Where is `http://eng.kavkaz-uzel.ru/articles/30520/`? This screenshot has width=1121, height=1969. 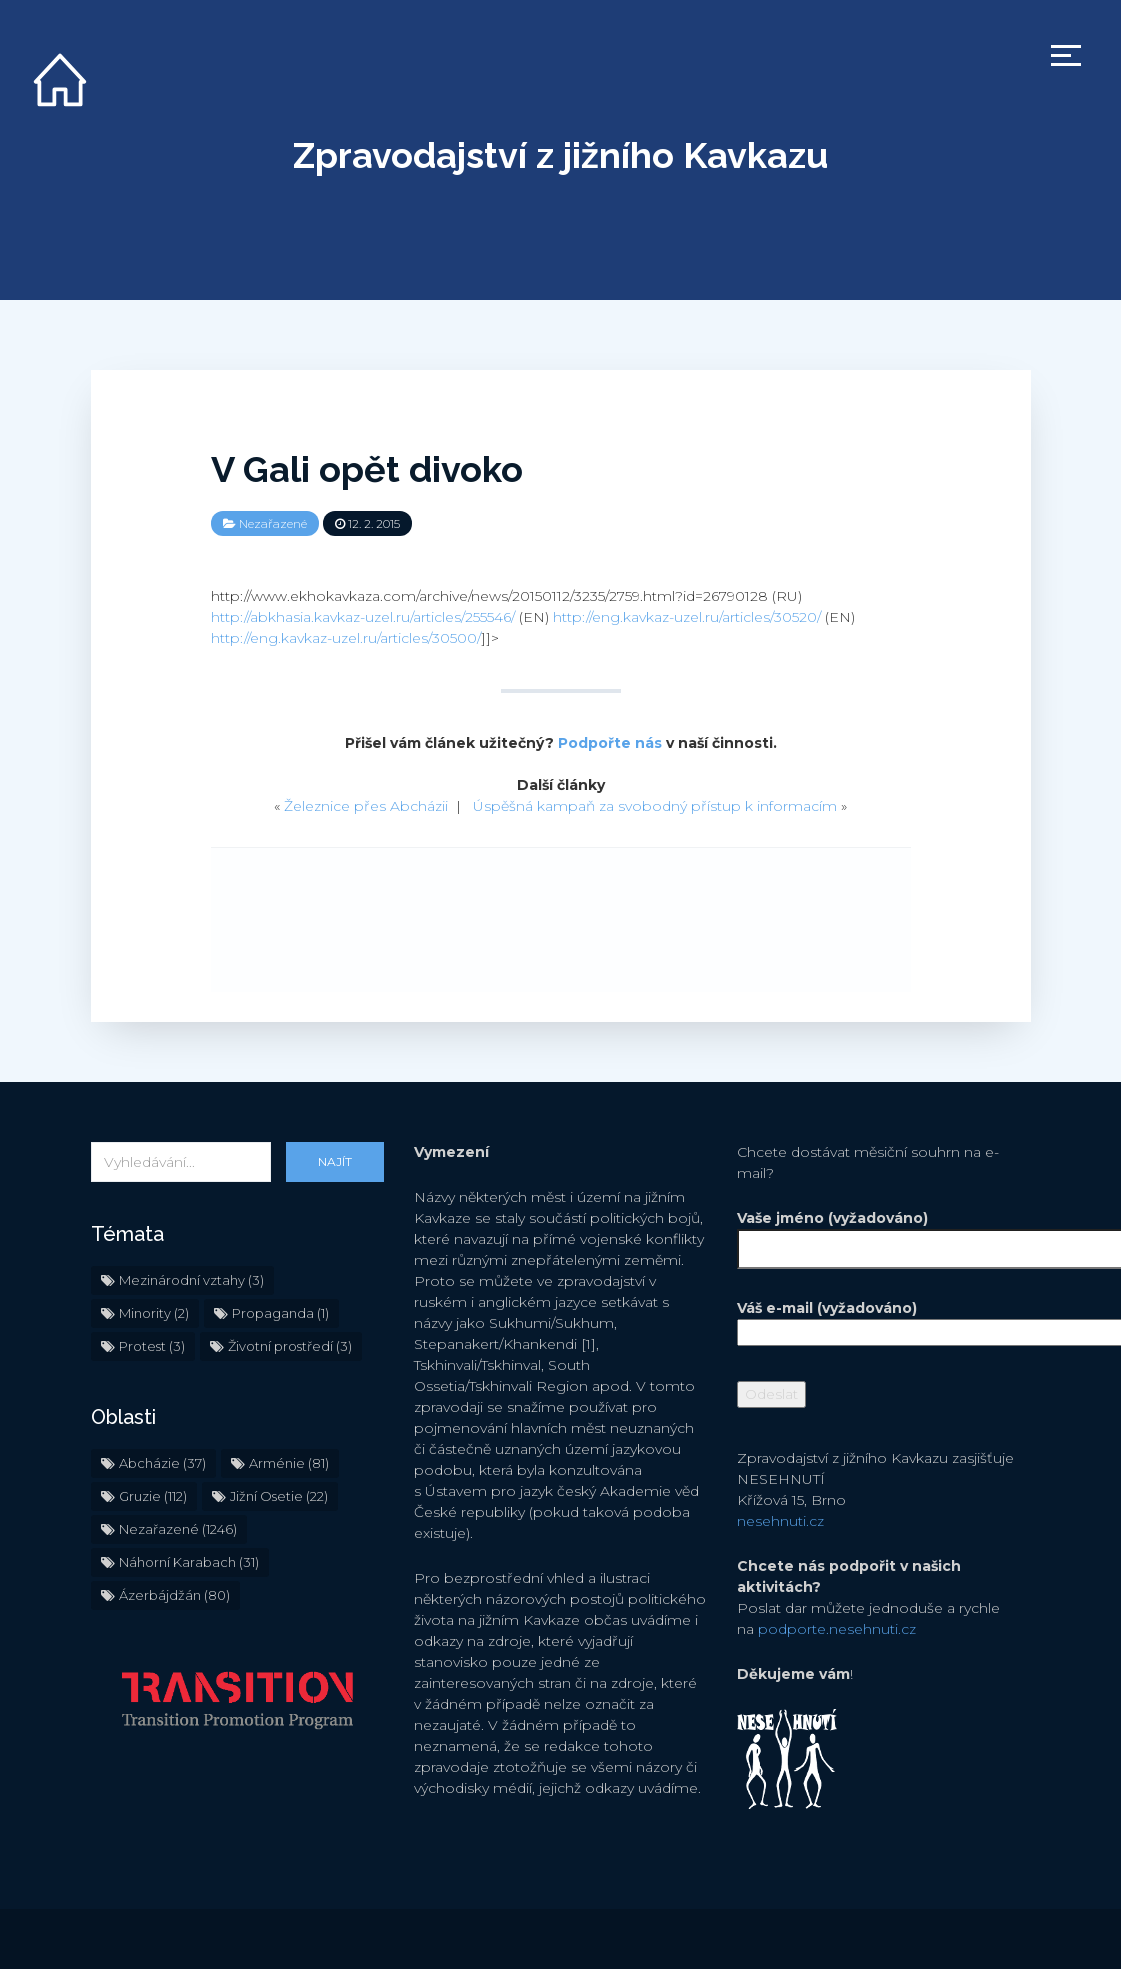 http://eng.kavkaz-uzel.ru/articles/30520/ is located at coordinates (687, 617).